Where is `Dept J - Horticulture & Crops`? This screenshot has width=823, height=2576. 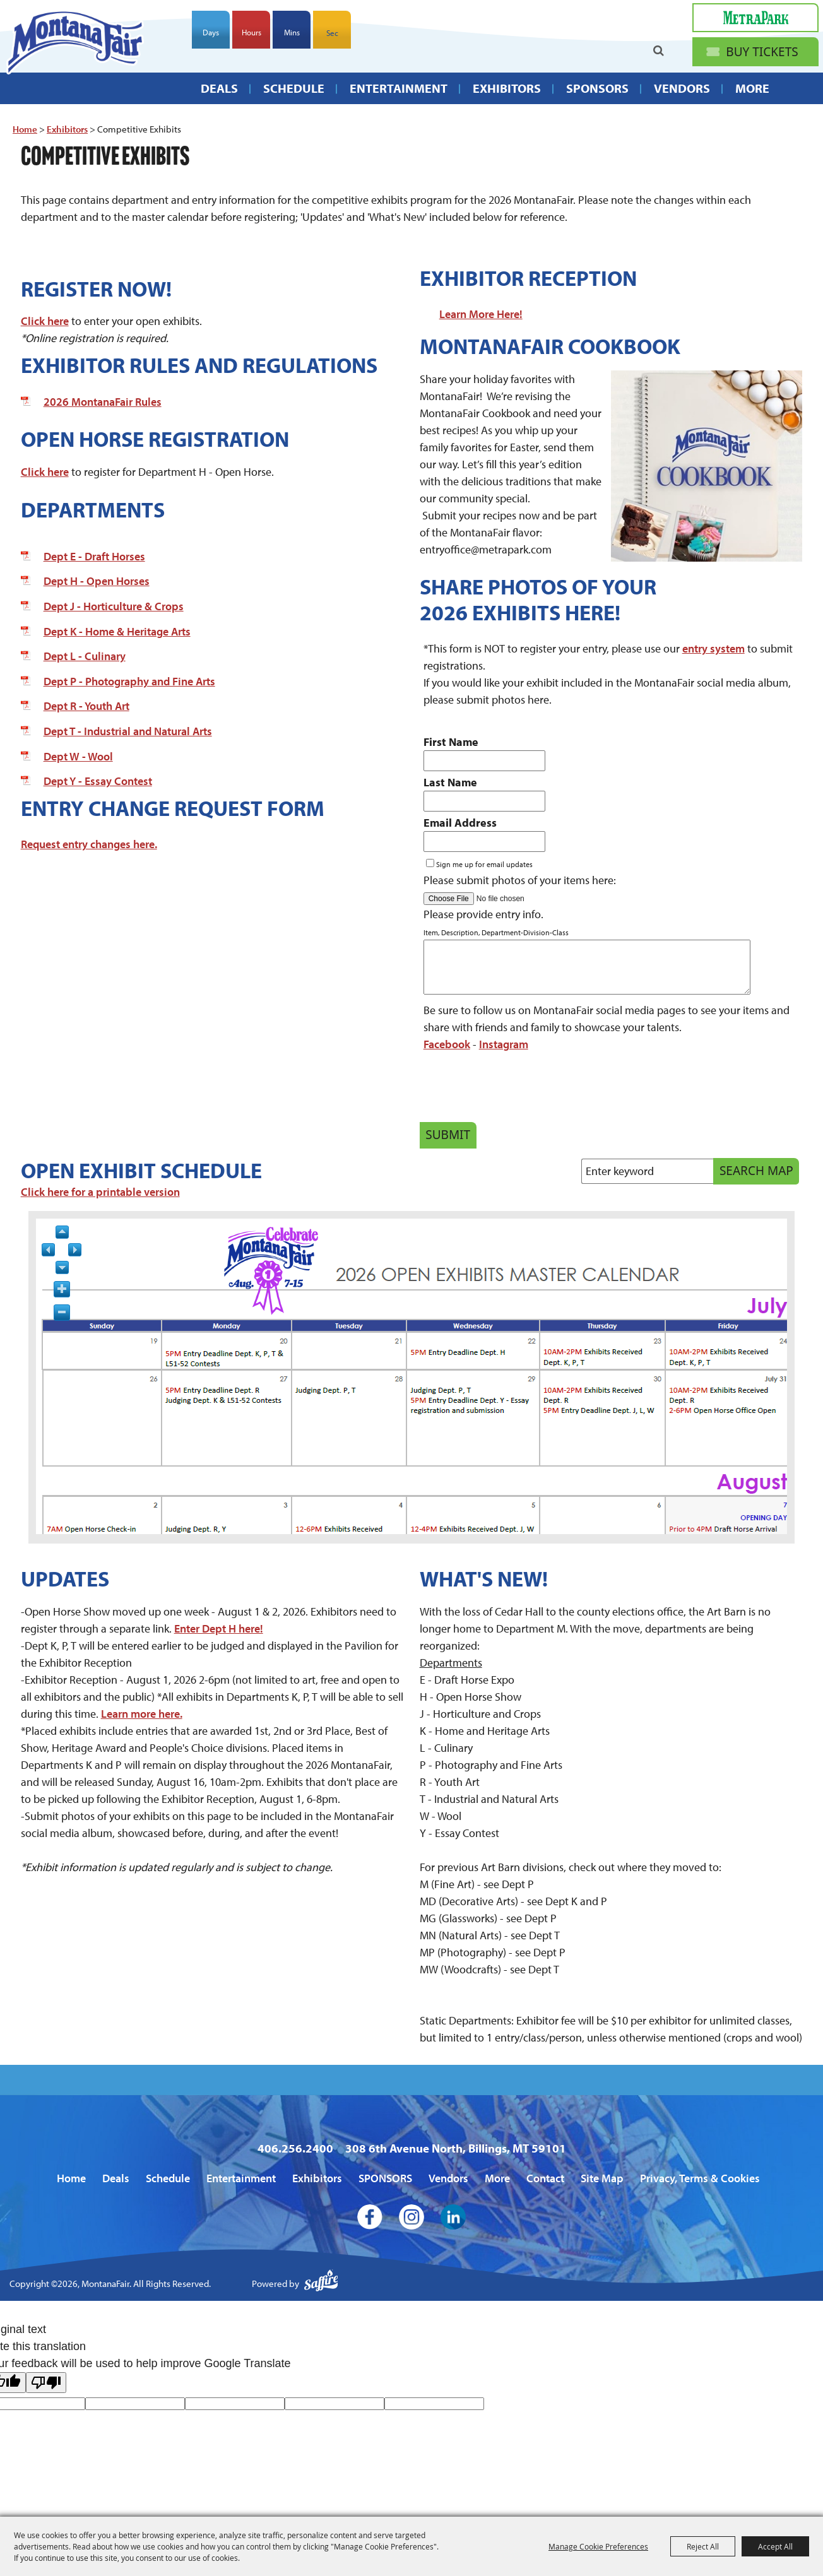
Dept J - Horticulture & Crops is located at coordinates (114, 606).